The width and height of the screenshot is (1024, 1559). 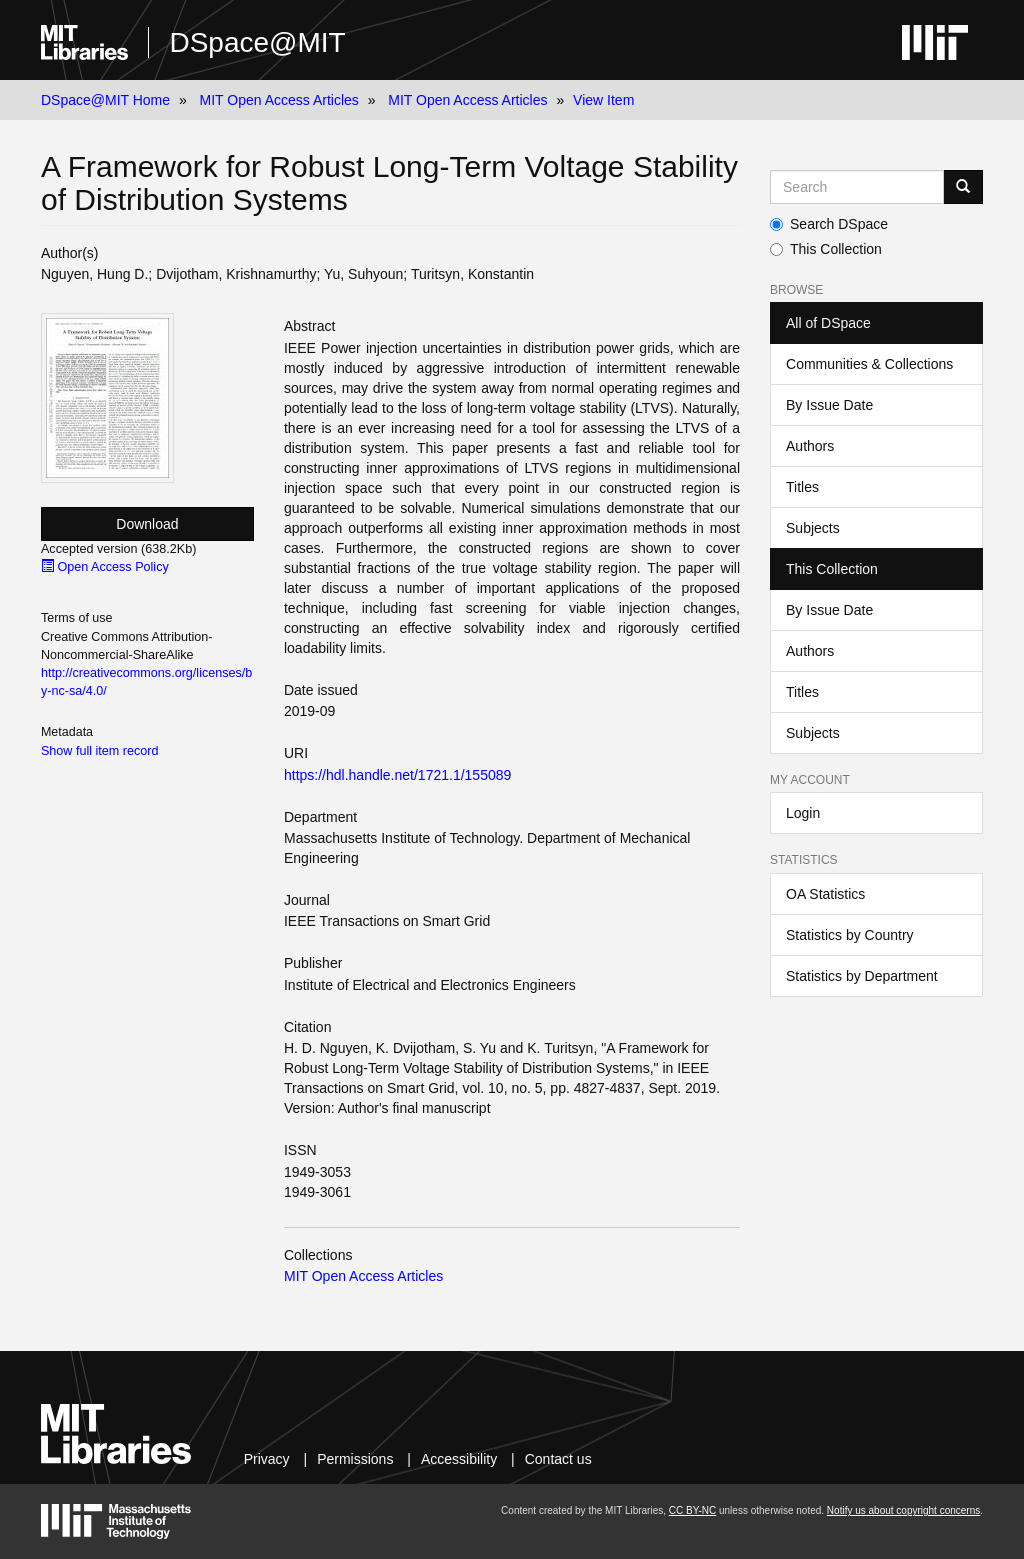 What do you see at coordinates (825, 894) in the screenshot?
I see `OA Statistics` at bounding box center [825, 894].